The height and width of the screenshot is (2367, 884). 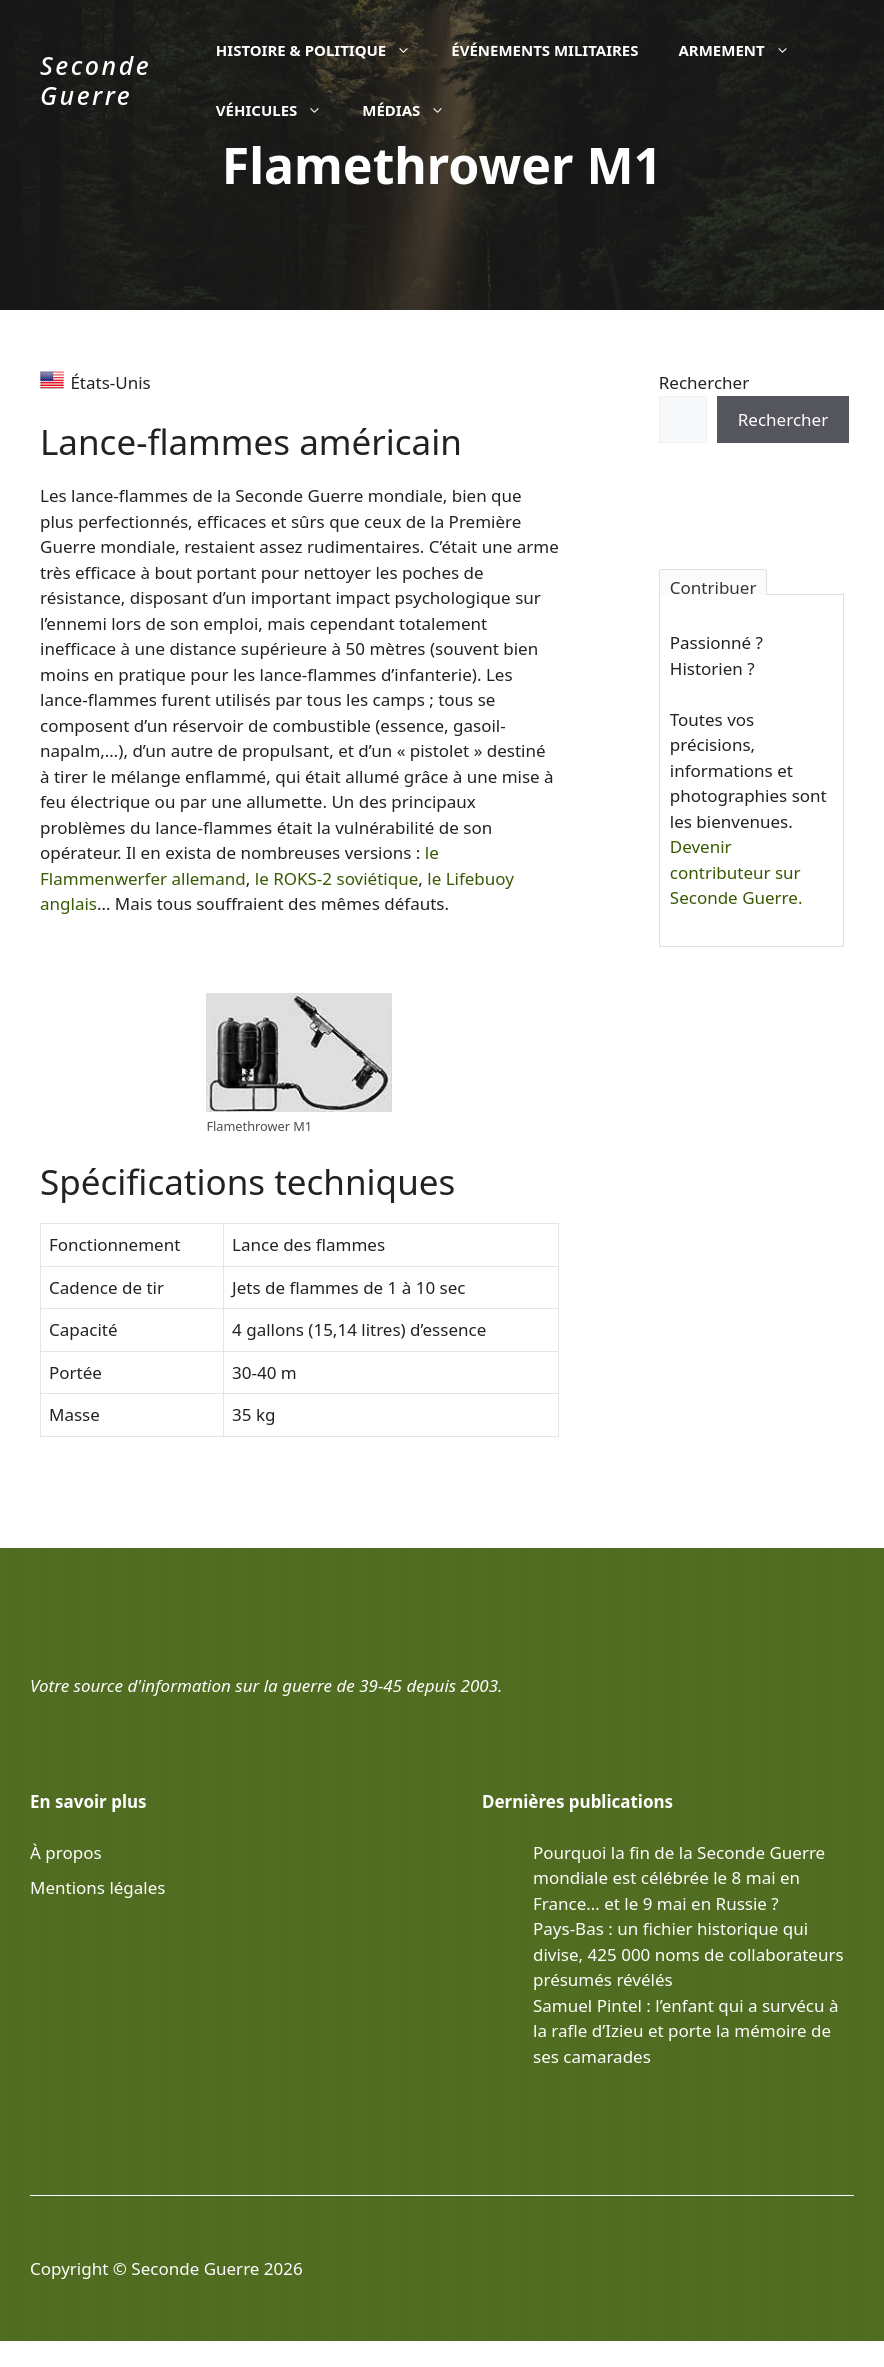 What do you see at coordinates (688, 1954) in the screenshot?
I see `Pays-Bas : un fichier historique qui divise, 425 000 noms de collaborateurs présumés révélés` at bounding box center [688, 1954].